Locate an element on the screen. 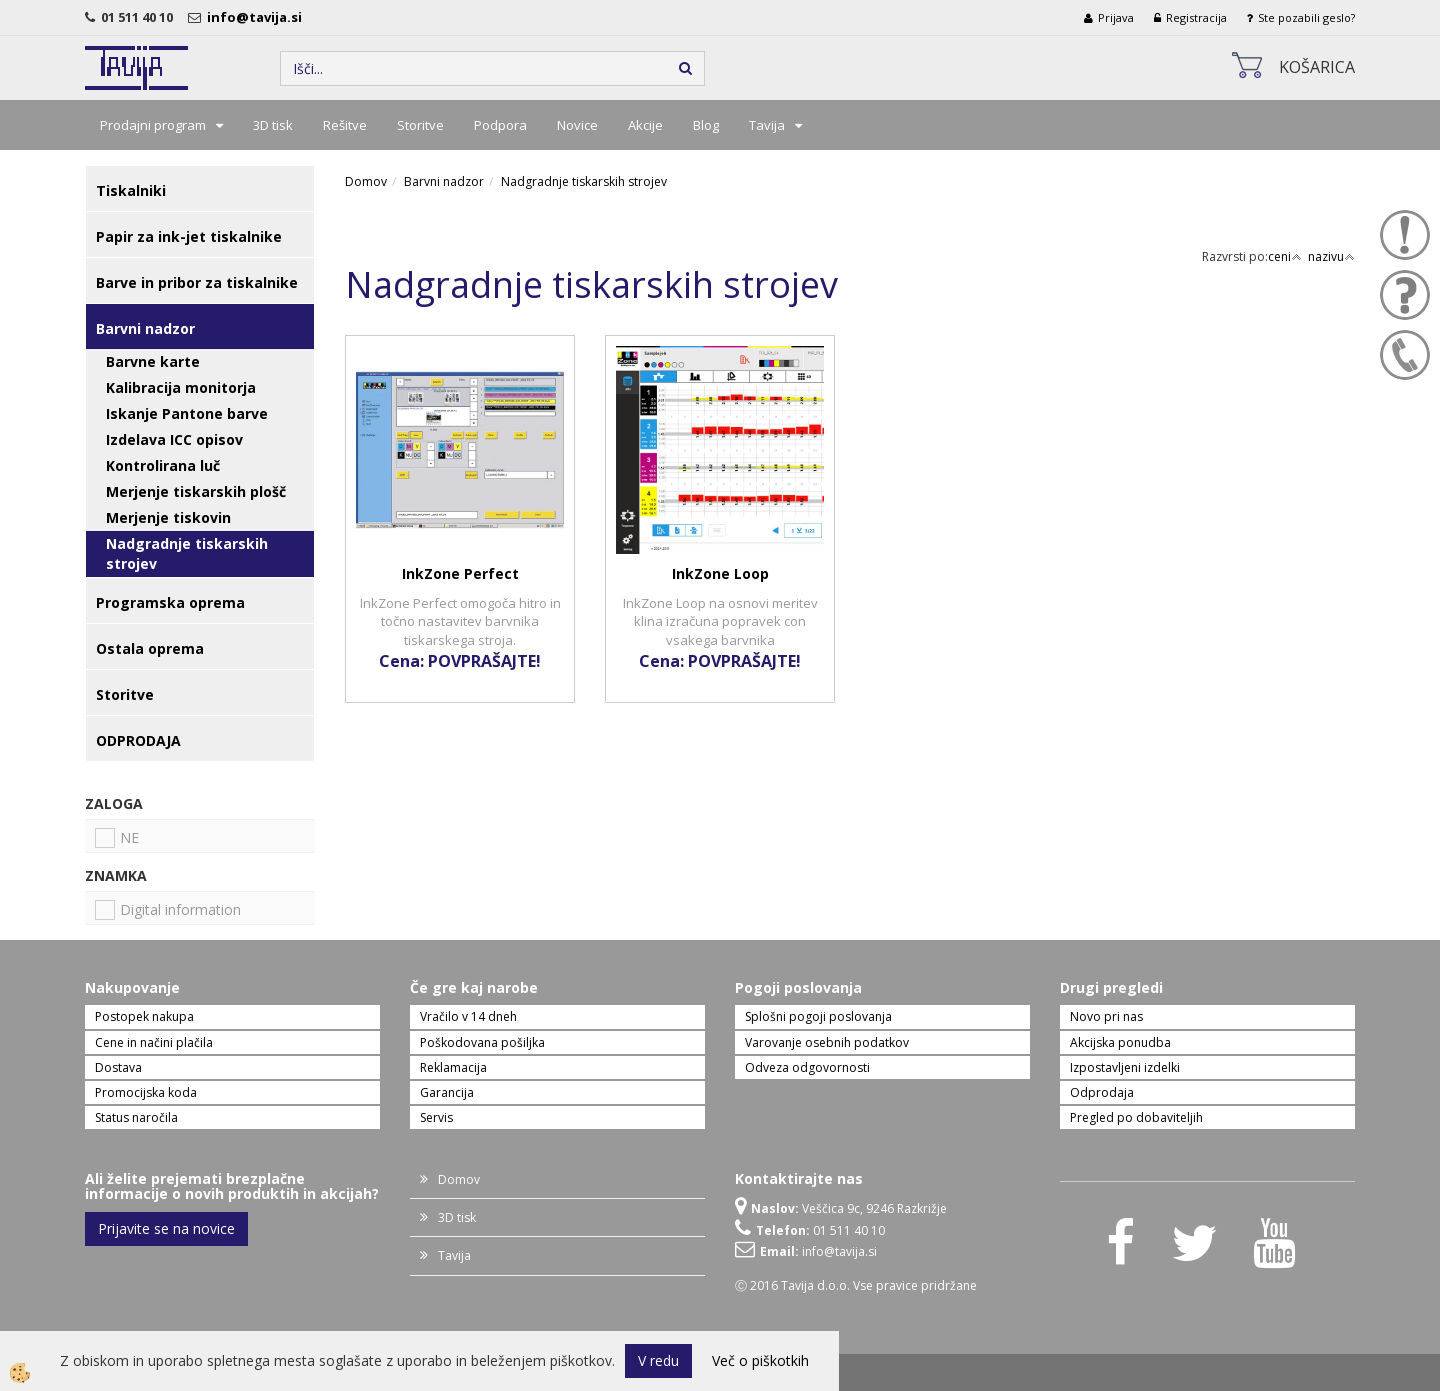  Več o piškotkih is located at coordinates (760, 1360).